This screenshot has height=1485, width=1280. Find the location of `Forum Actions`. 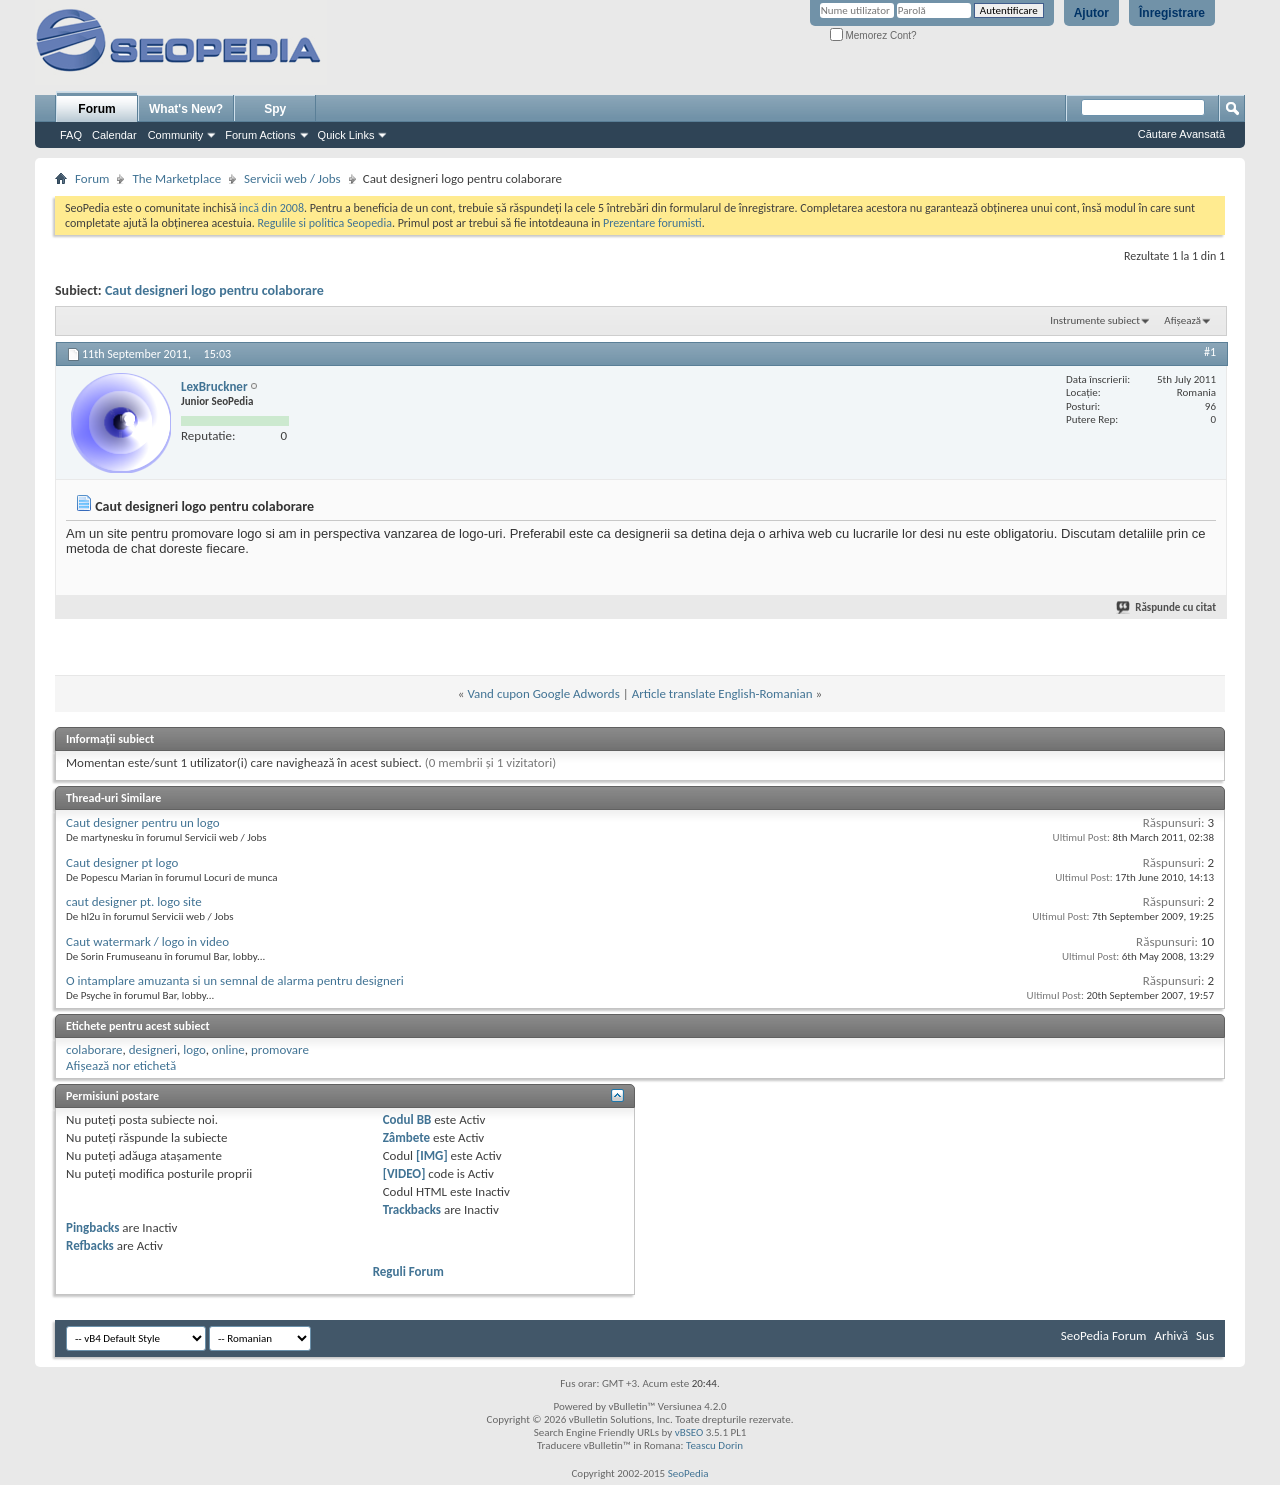

Forum Actions is located at coordinates (260, 135).